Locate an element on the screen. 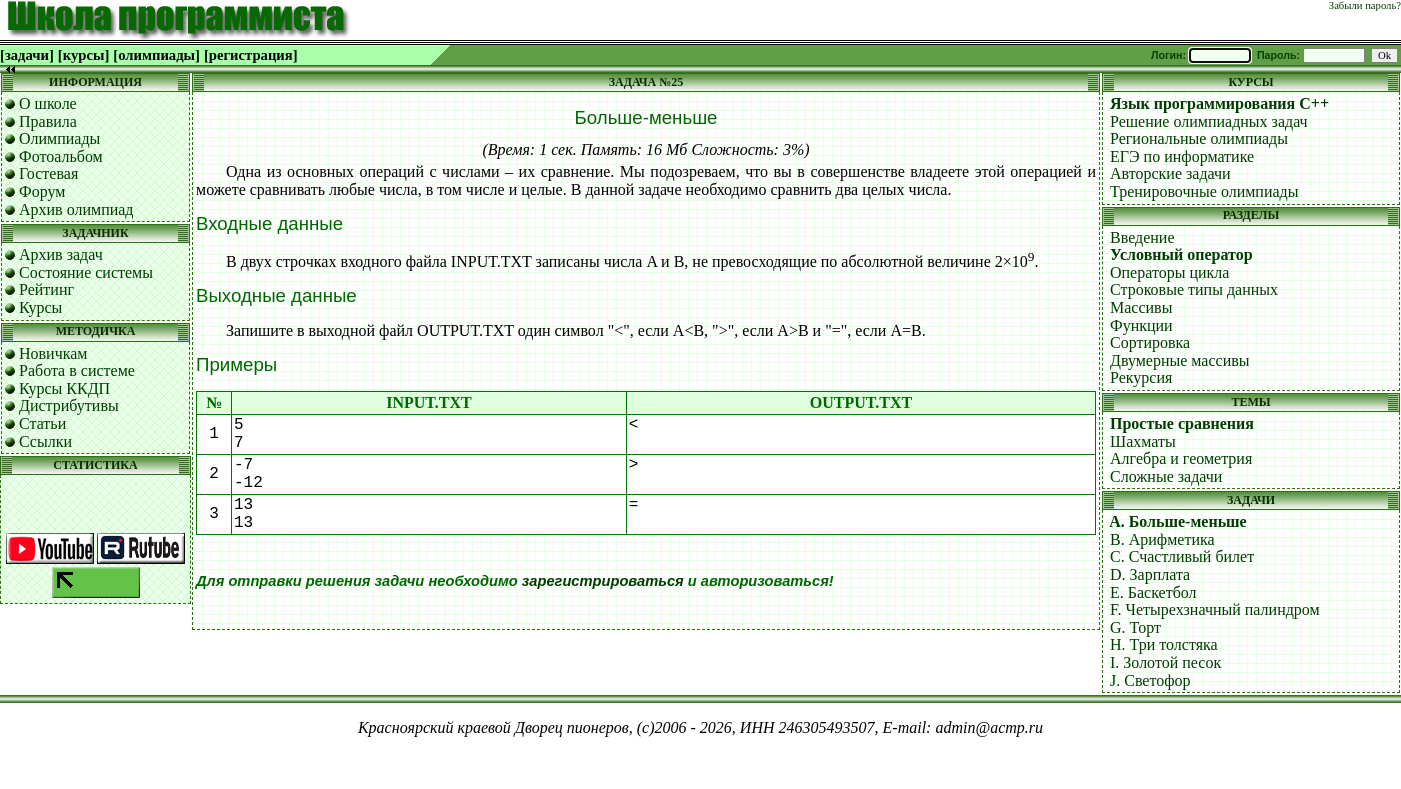 This screenshot has width=1401, height=789. Состояние системы is located at coordinates (86, 272).